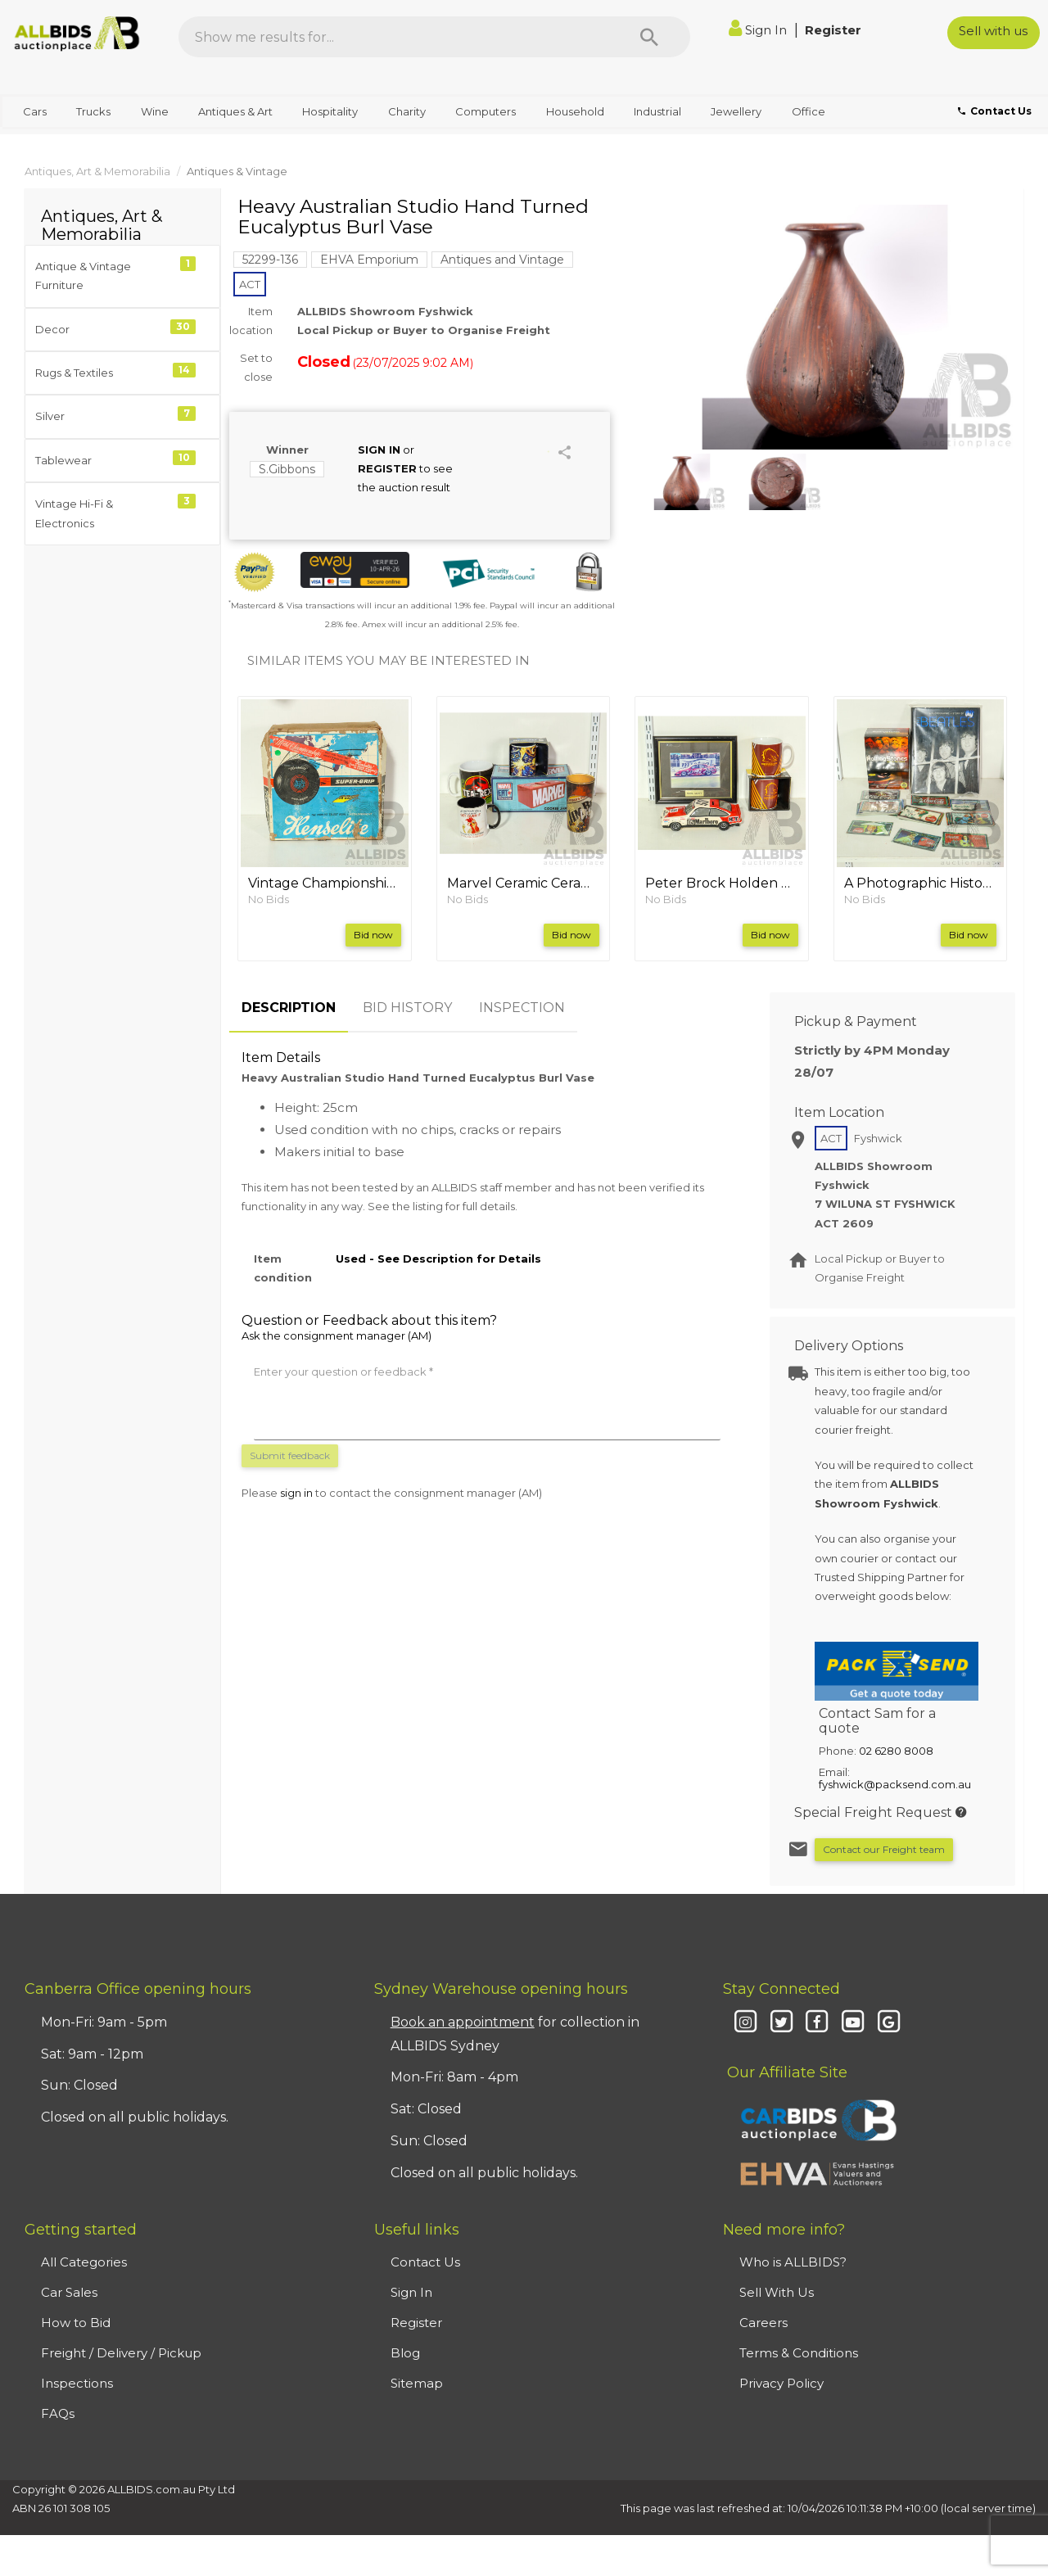  Describe the element at coordinates (289, 1007) in the screenshot. I see `DESCRIPTION [tab]` at that location.